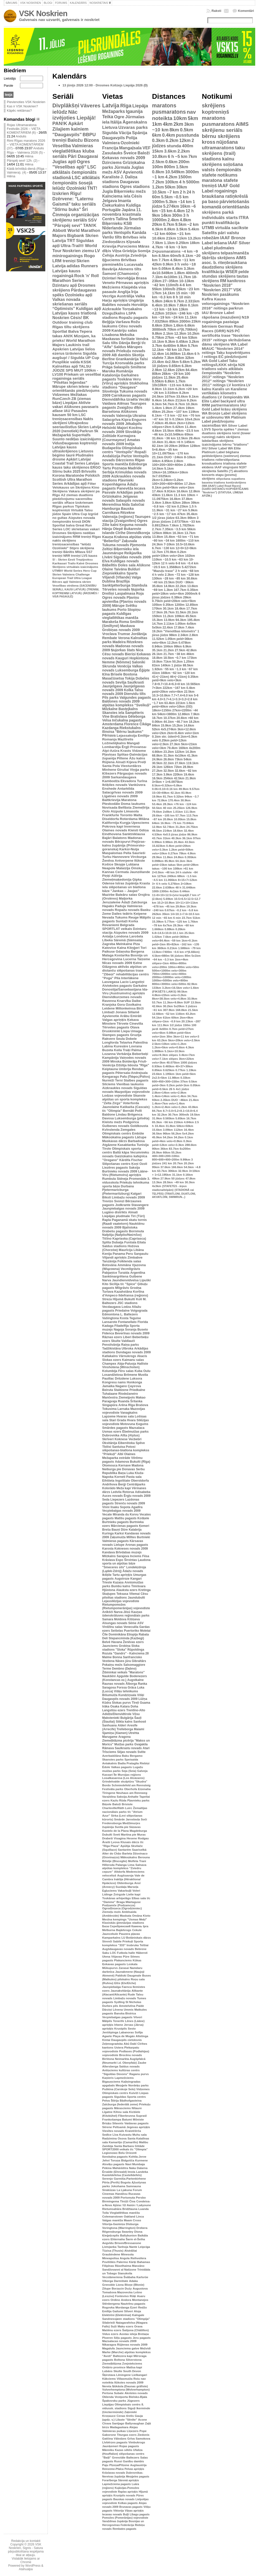 The image size is (259, 2576). Describe the element at coordinates (211, 158) in the screenshot. I see `stadions` at that location.